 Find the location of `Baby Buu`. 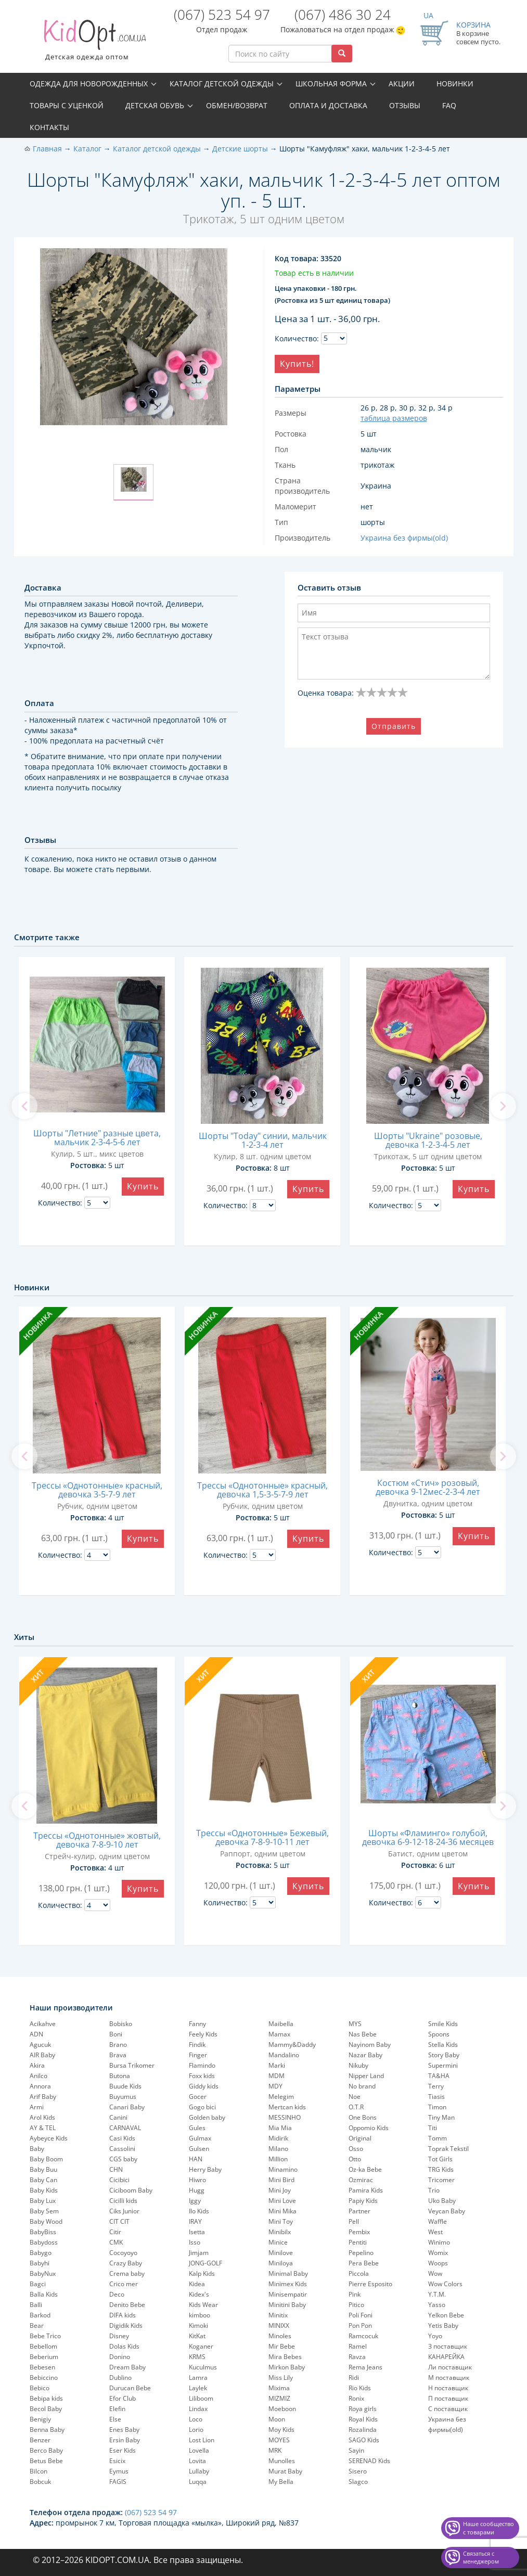

Baby Buu is located at coordinates (43, 2169).